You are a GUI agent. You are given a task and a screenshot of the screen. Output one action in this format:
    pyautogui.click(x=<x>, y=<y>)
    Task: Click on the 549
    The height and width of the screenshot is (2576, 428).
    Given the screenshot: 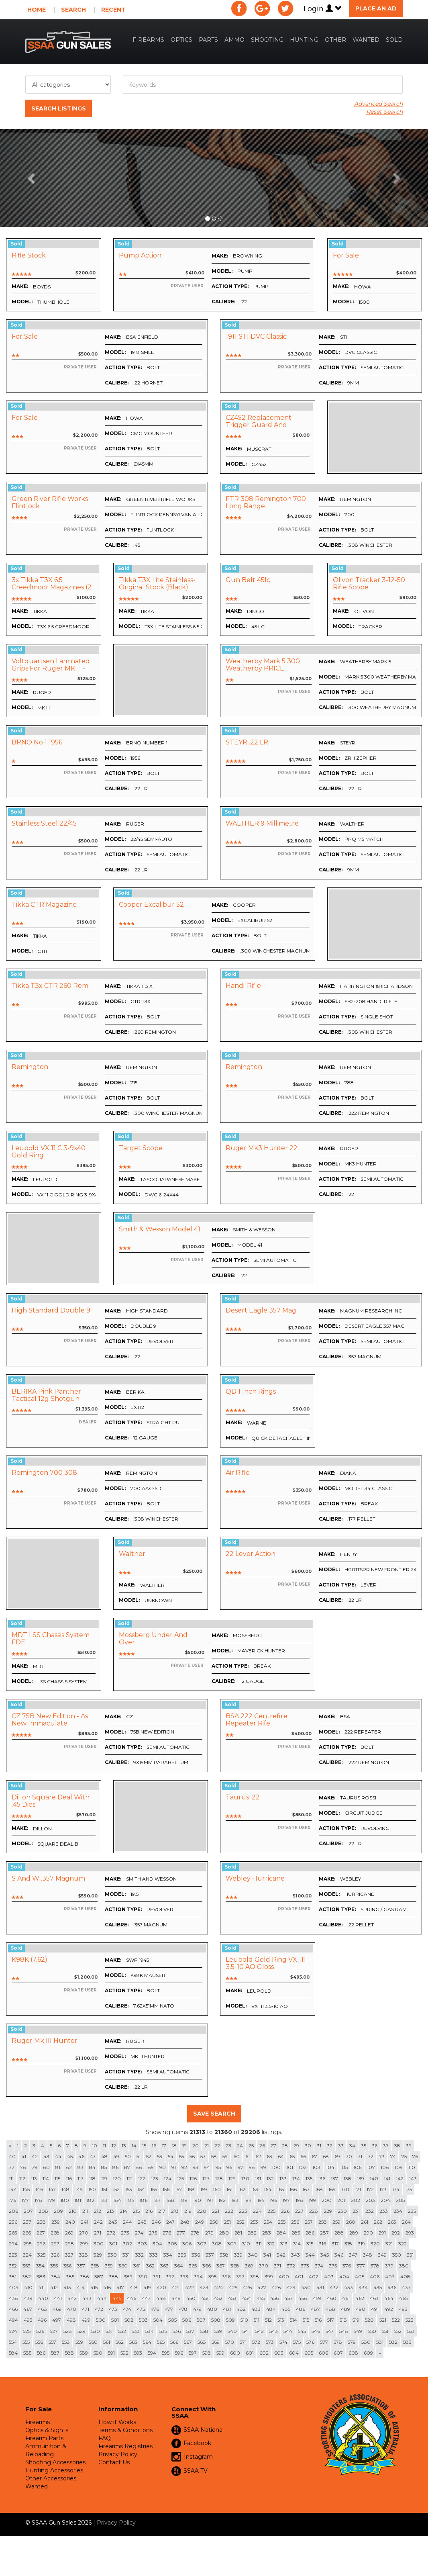 What is the action you would take?
    pyautogui.click(x=358, y=2331)
    